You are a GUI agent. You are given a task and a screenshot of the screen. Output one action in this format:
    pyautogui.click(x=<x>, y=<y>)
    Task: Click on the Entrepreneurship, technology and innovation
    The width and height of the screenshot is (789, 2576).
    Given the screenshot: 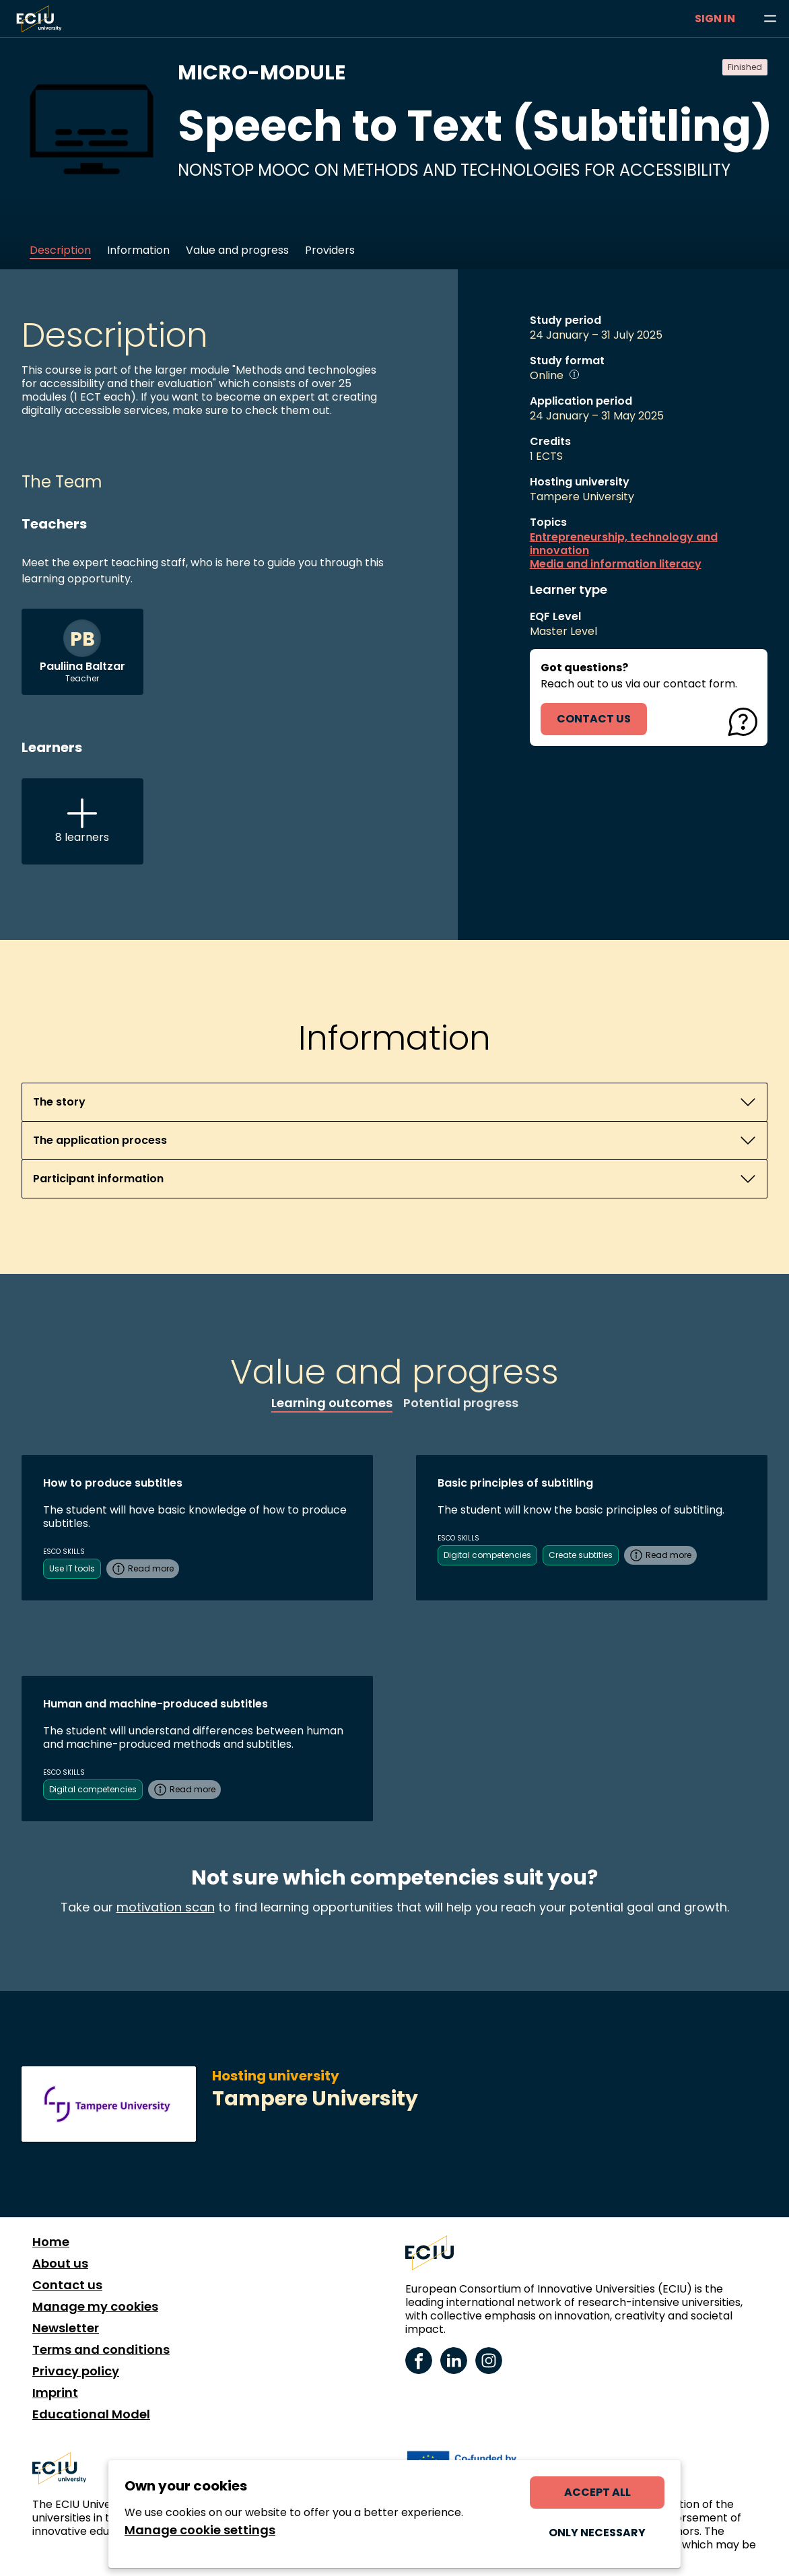 What is the action you would take?
    pyautogui.click(x=624, y=544)
    